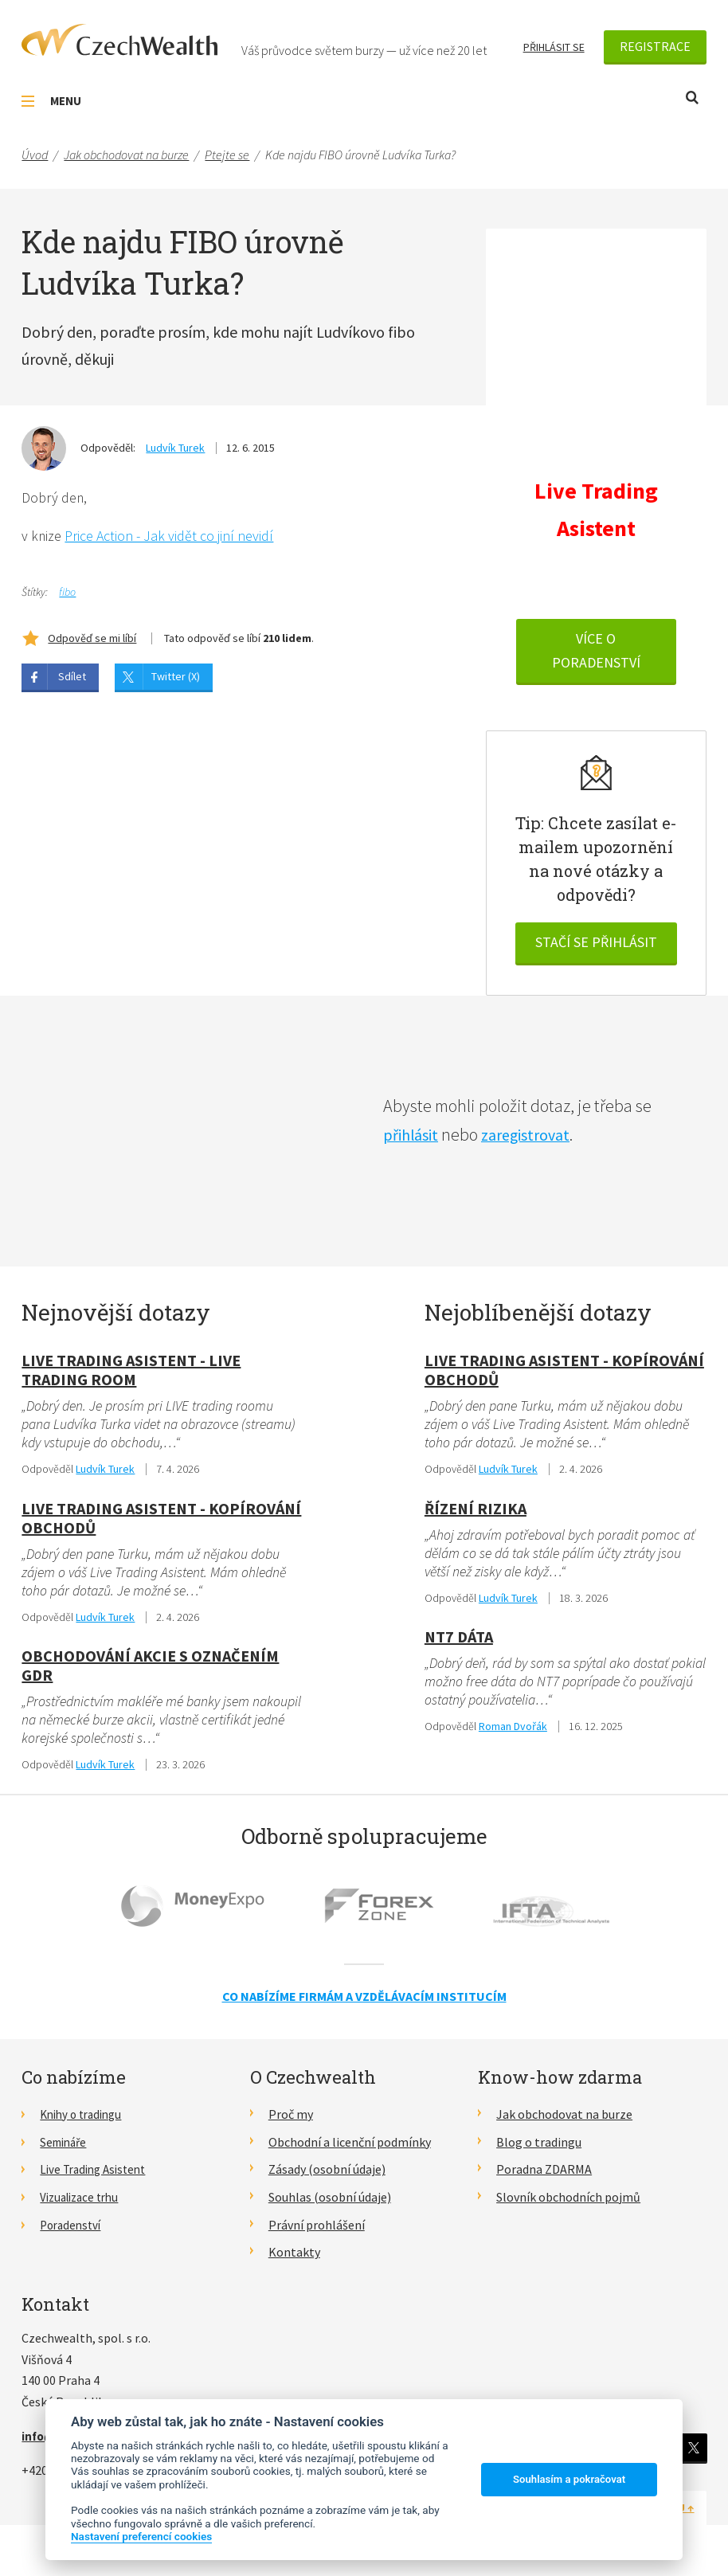 This screenshot has width=728, height=2576. I want to click on Nastavení preferencí cookies, so click(141, 2536).